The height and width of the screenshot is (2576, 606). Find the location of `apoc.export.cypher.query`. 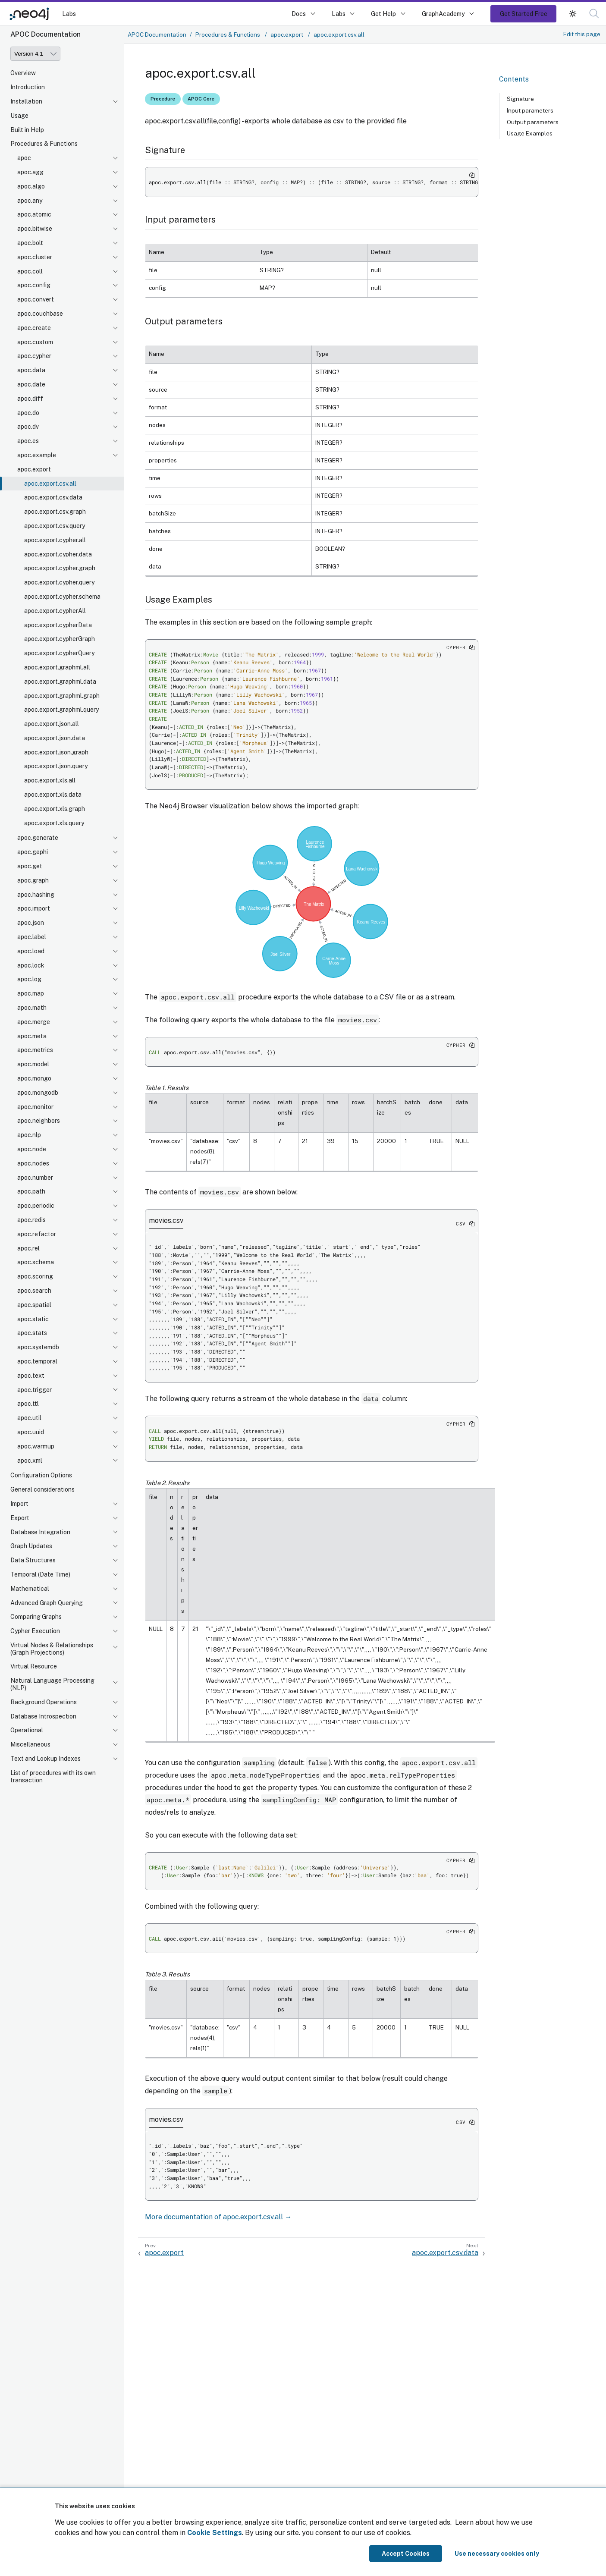

apoc.export.cypher.query is located at coordinates (59, 582).